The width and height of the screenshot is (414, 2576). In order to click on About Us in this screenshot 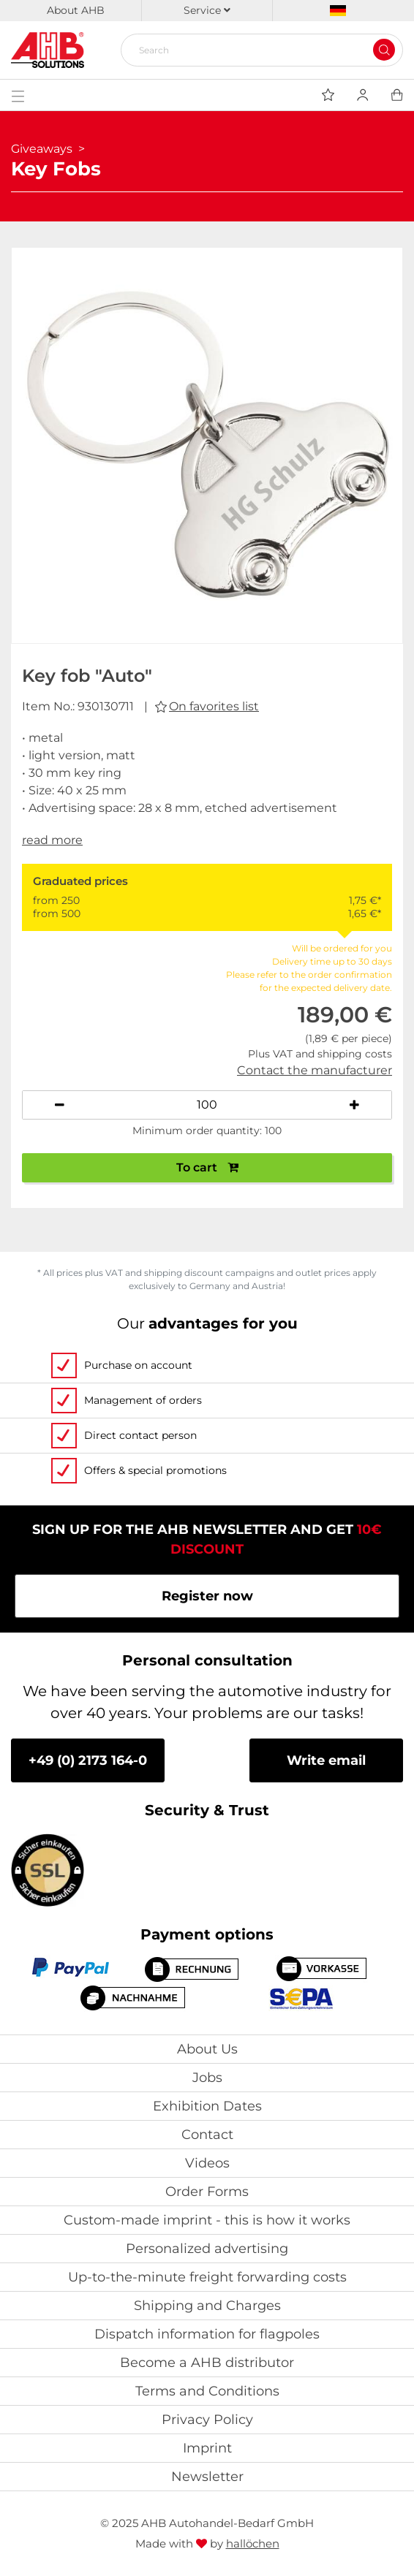, I will do `click(207, 2049)`.